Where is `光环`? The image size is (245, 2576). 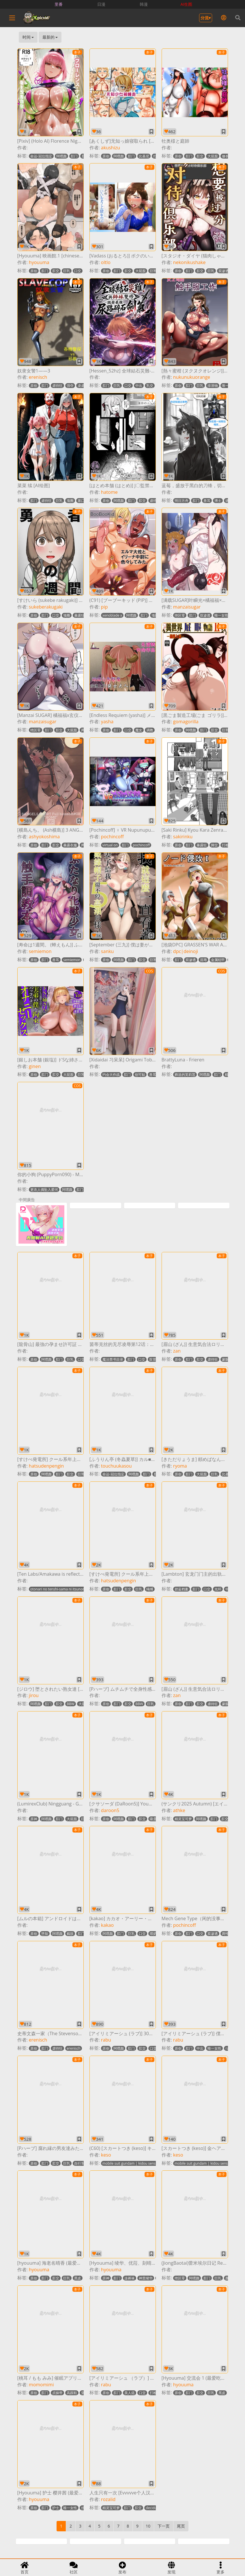 光环 is located at coordinates (217, 1589).